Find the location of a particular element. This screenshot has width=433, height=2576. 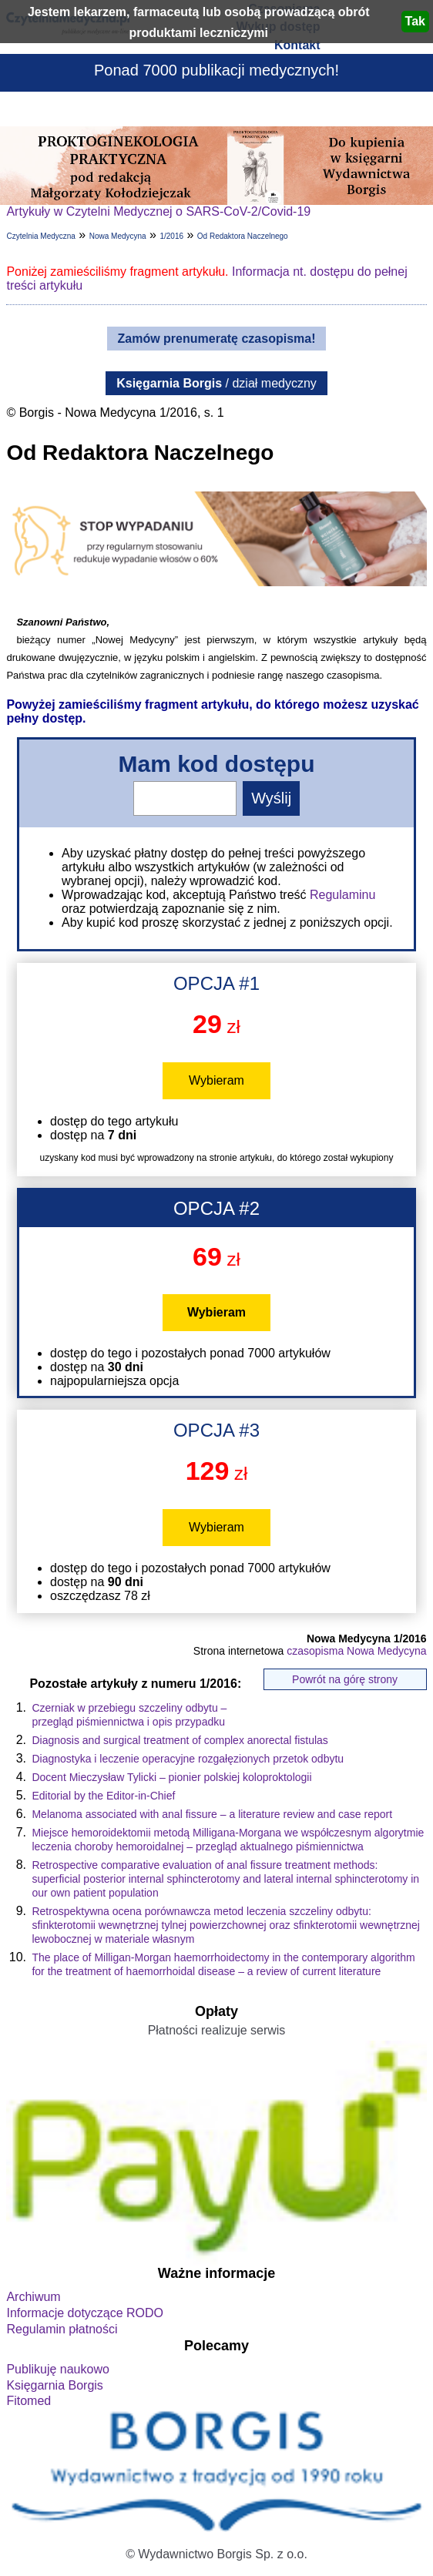

Nowa Medycyna is located at coordinates (117, 236).